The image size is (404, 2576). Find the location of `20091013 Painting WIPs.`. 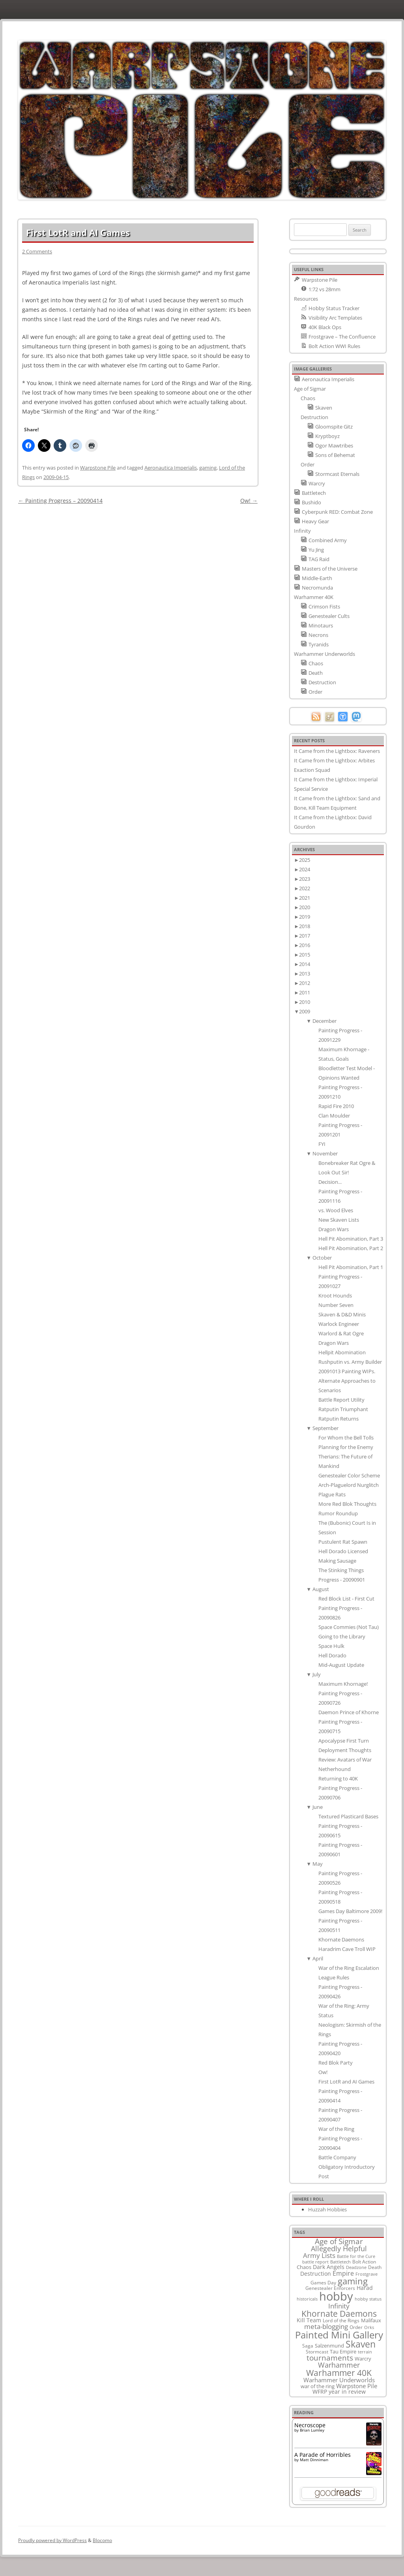

20091013 Painting WIPs. is located at coordinates (346, 1371).